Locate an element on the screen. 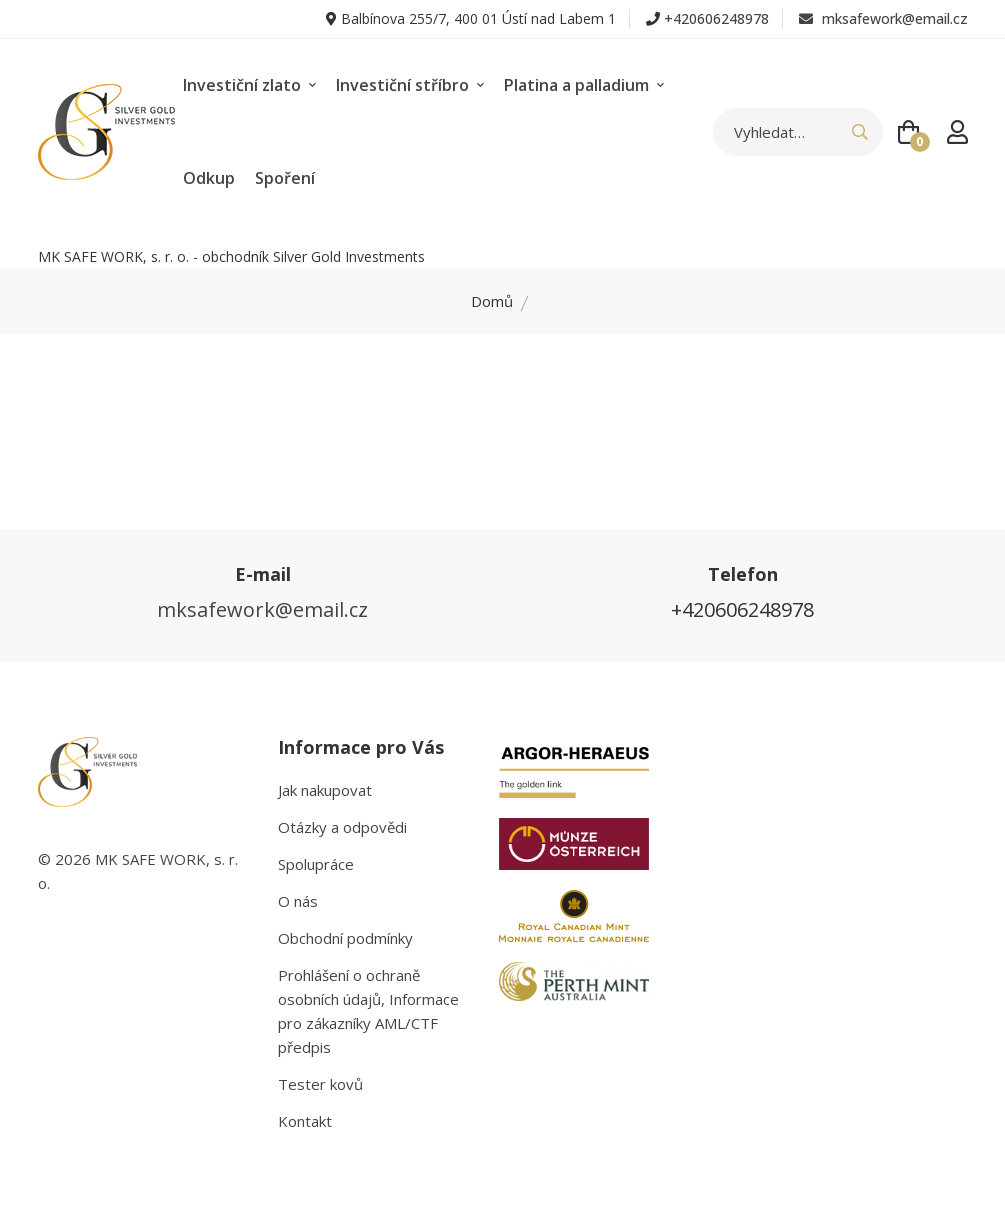 This screenshot has width=1005, height=1208. Jak nakupovat is located at coordinates (325, 790).